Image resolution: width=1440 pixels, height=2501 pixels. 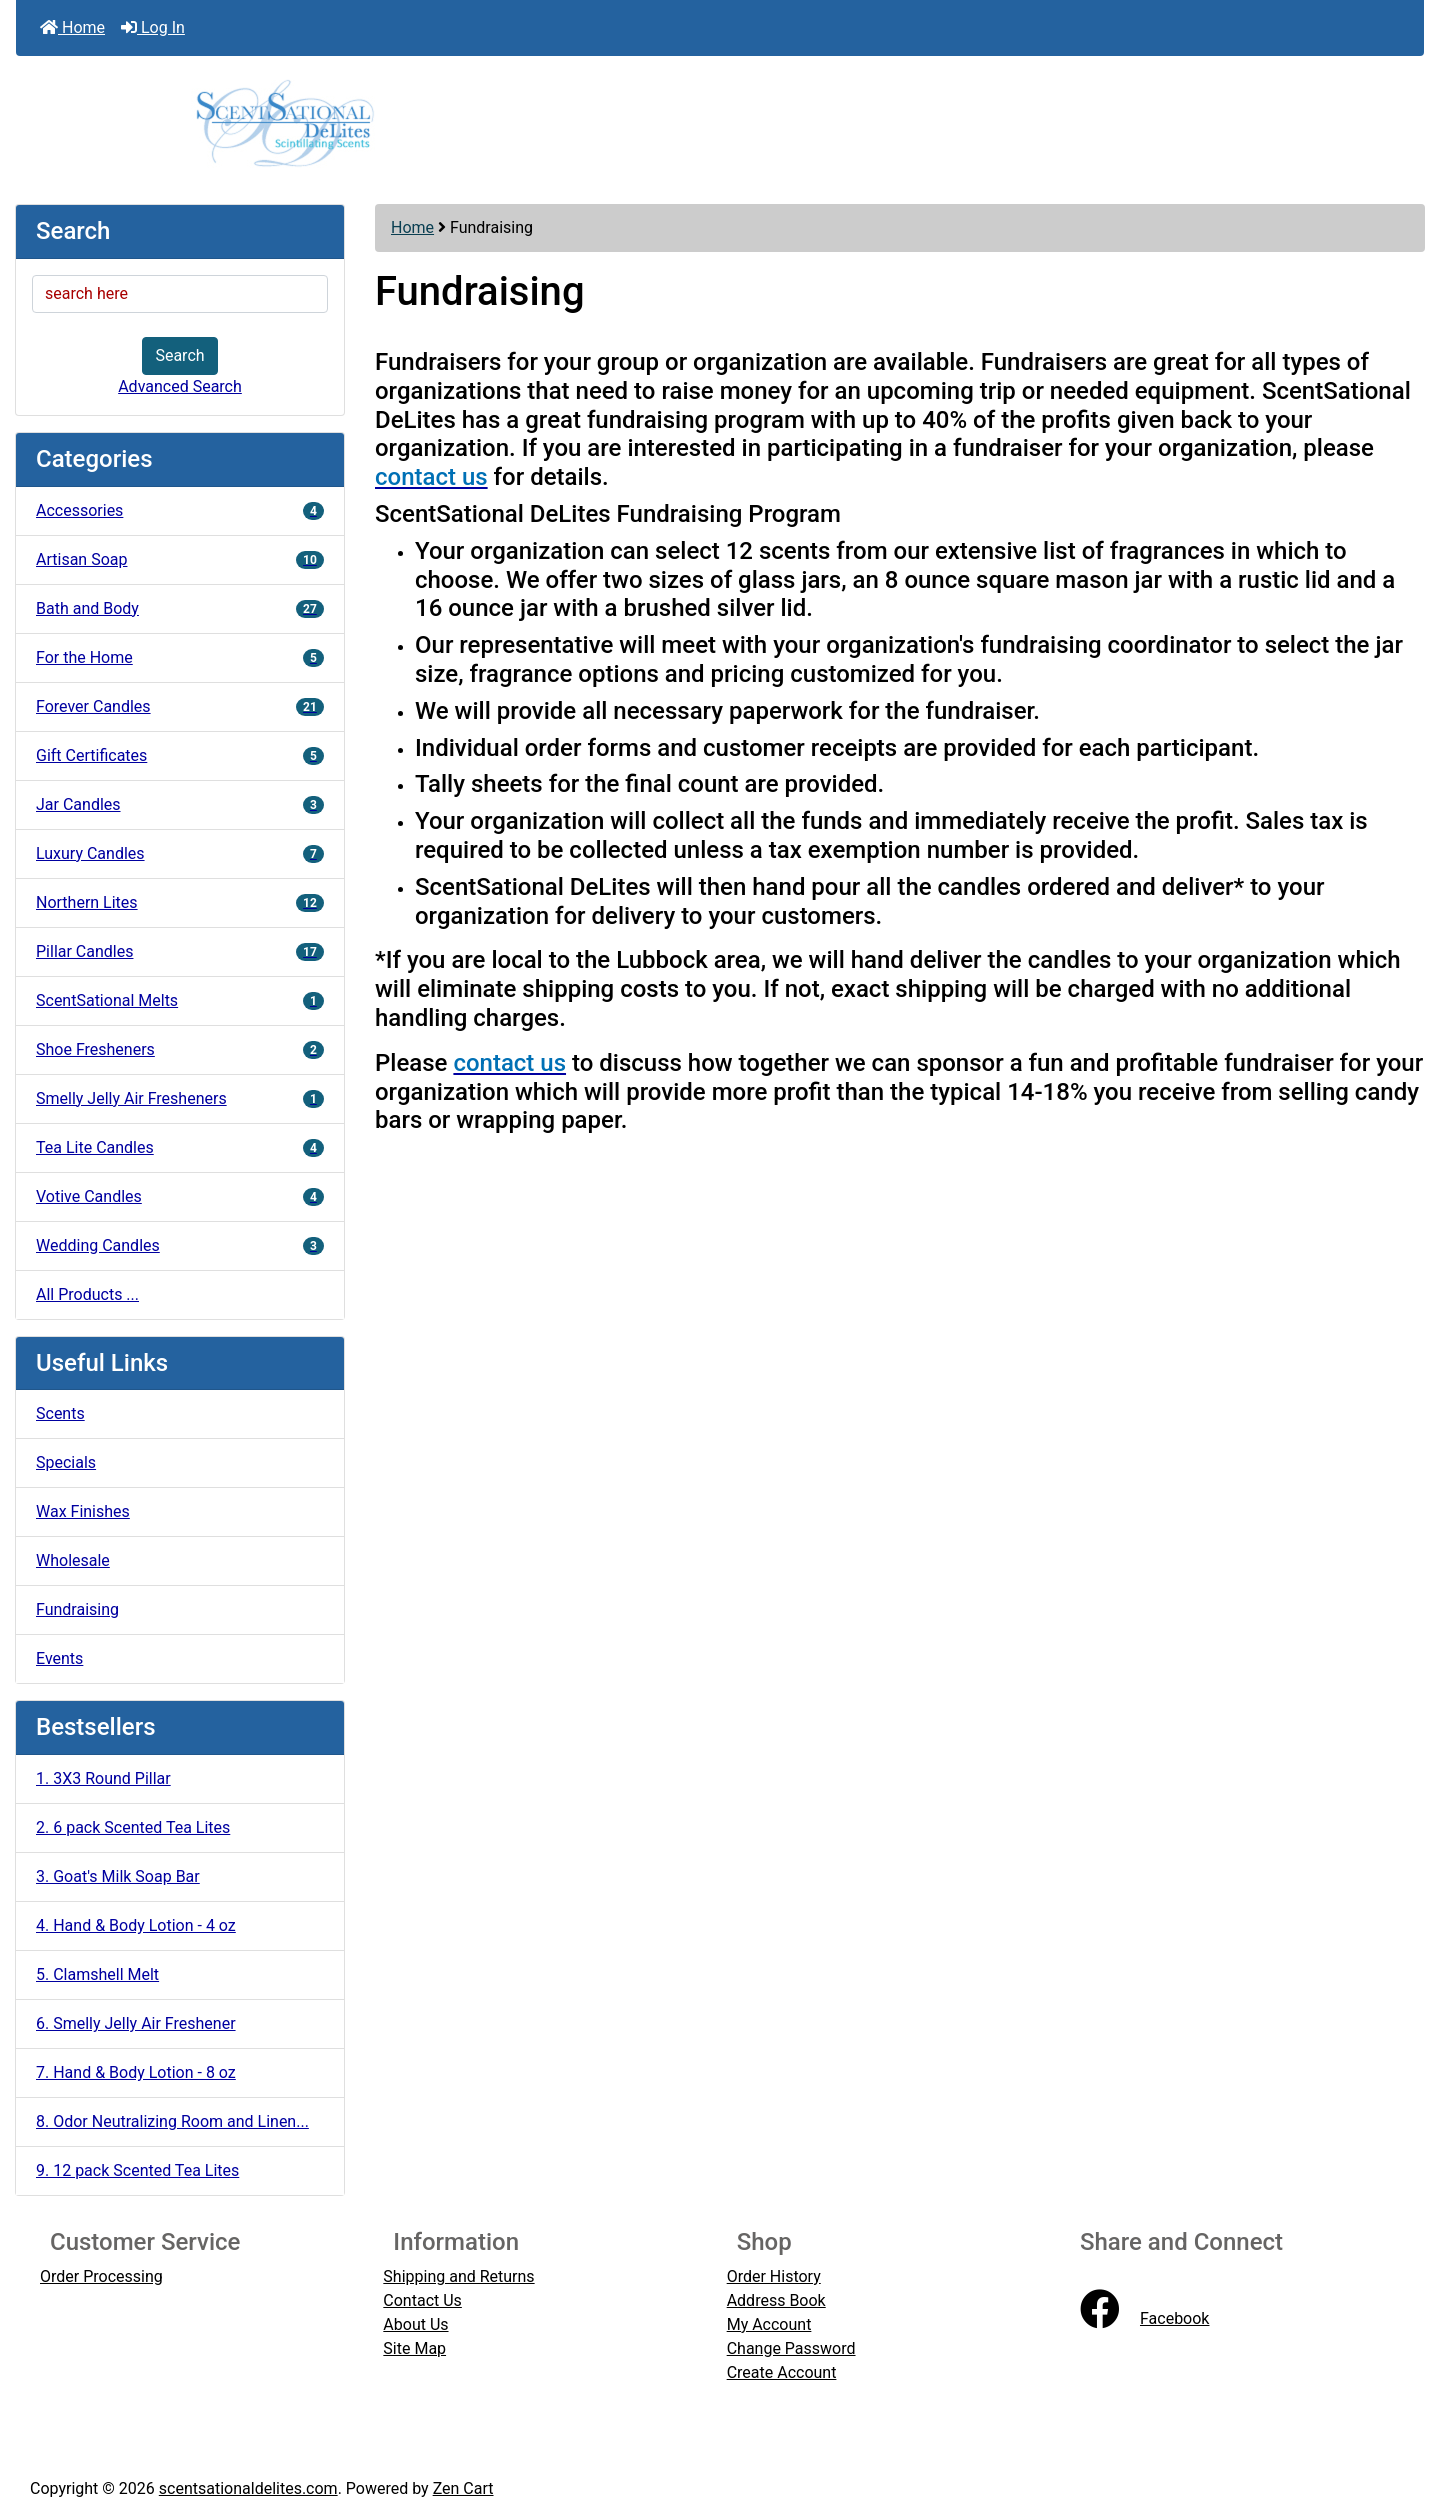 What do you see at coordinates (179, 355) in the screenshot?
I see `Search` at bounding box center [179, 355].